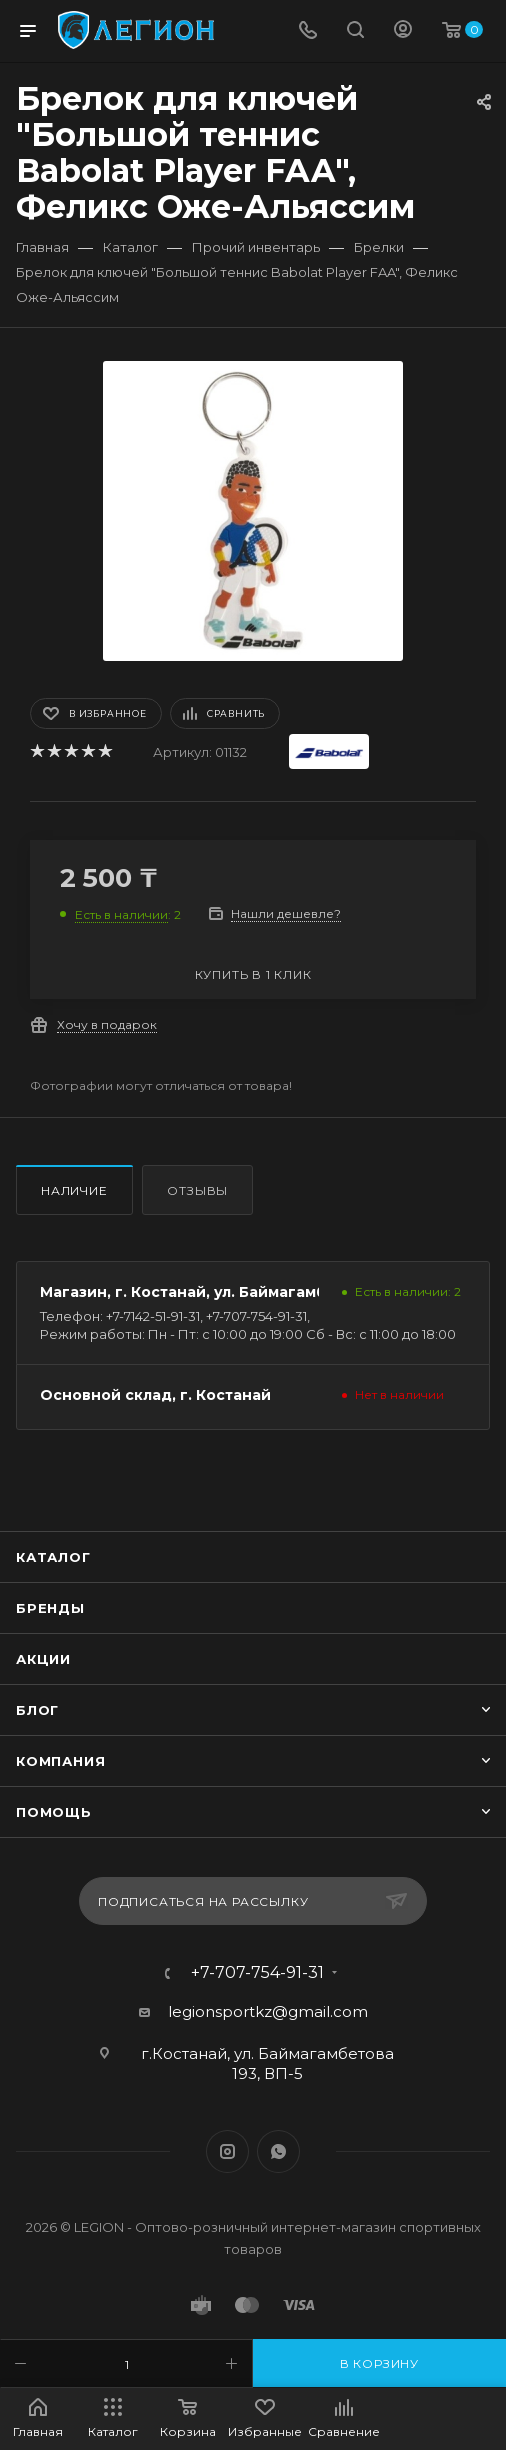 This screenshot has height=2450, width=506. What do you see at coordinates (227, 2151) in the screenshot?
I see `Instagram` at bounding box center [227, 2151].